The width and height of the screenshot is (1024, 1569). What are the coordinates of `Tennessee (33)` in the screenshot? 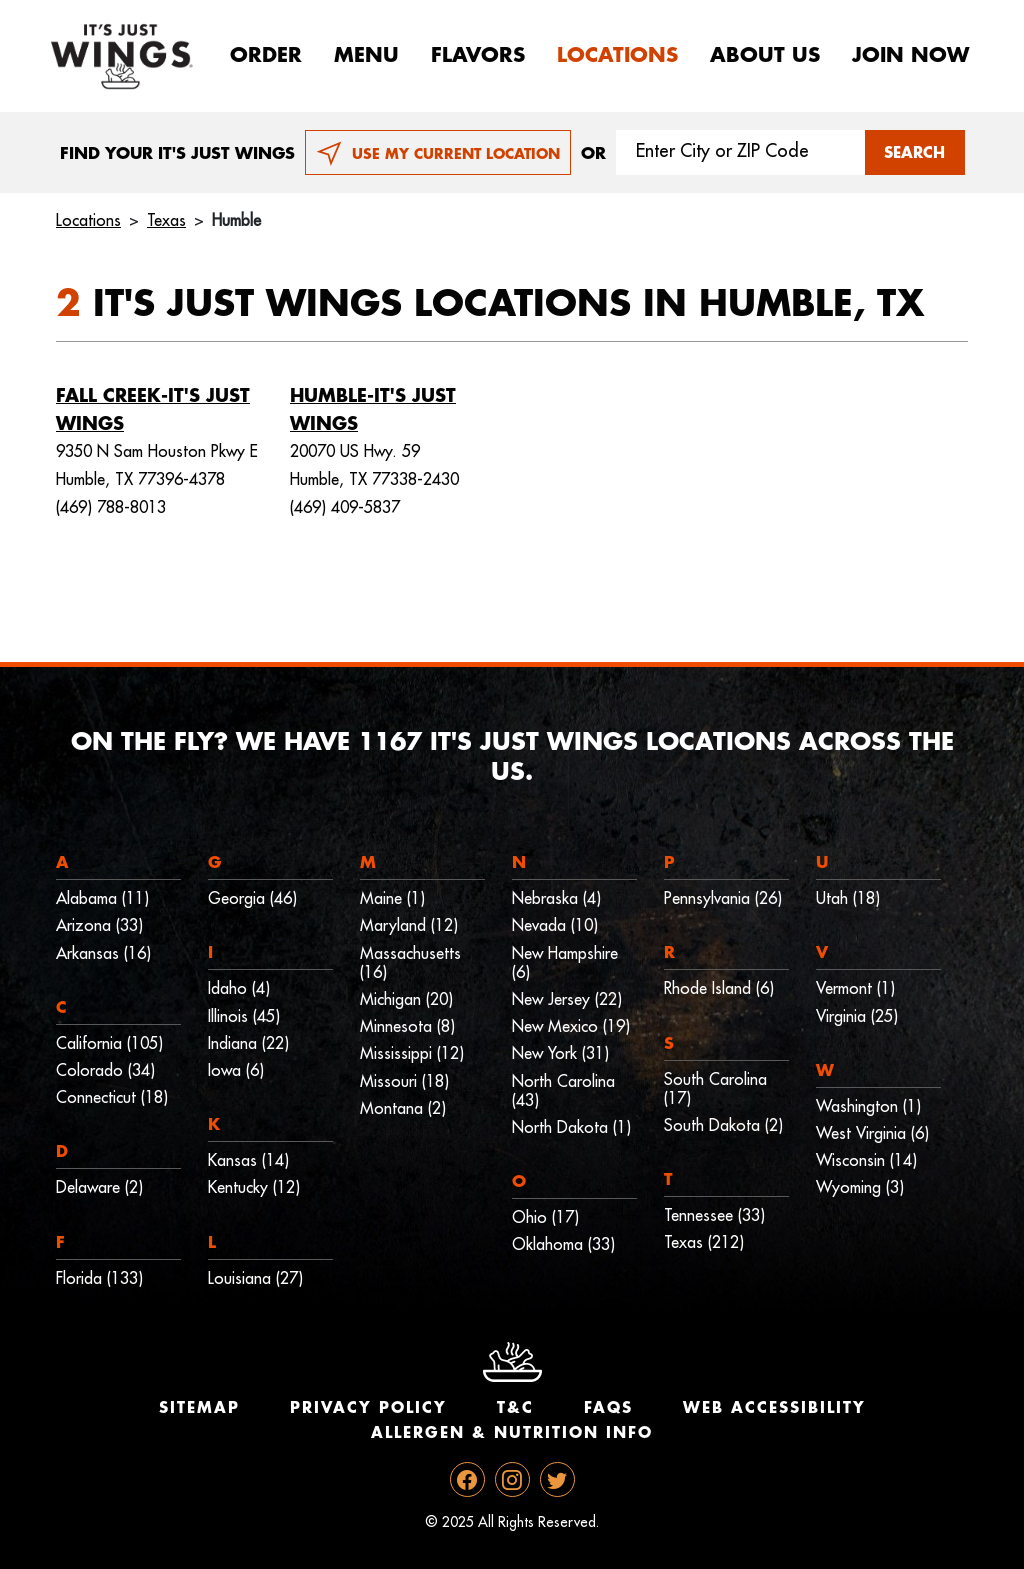 It's located at (714, 1216).